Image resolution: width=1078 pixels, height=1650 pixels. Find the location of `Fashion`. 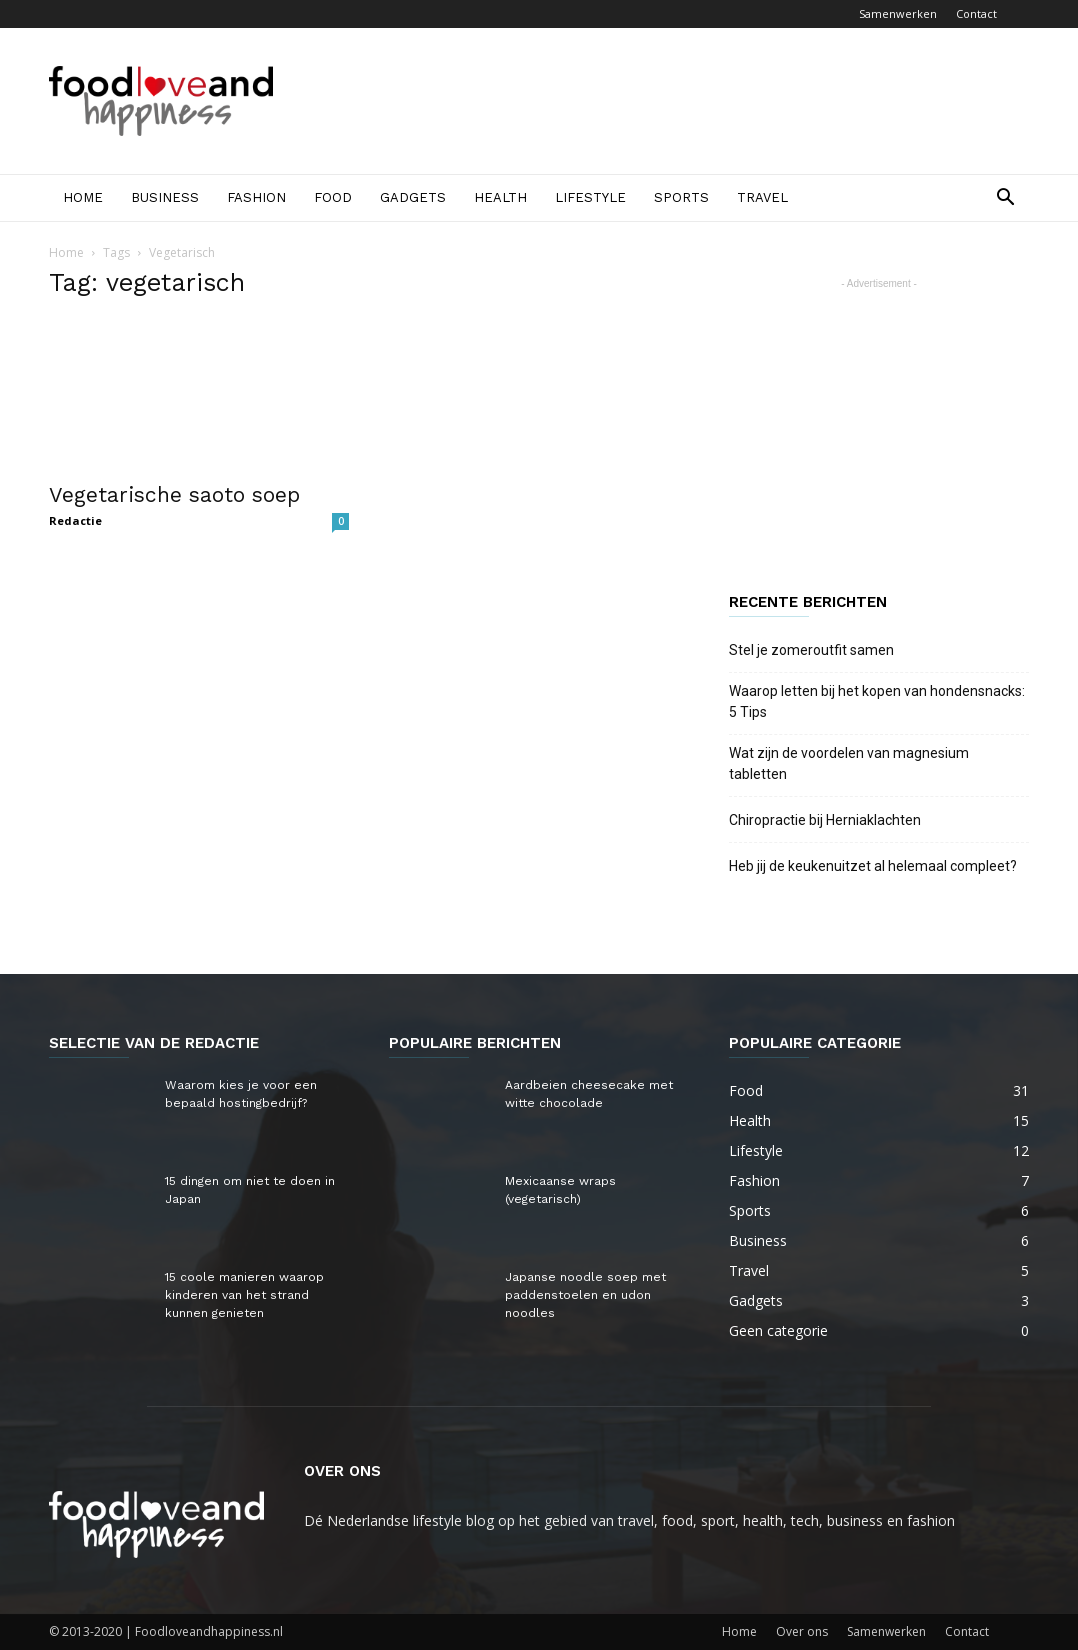

Fashion is located at coordinates (256, 197).